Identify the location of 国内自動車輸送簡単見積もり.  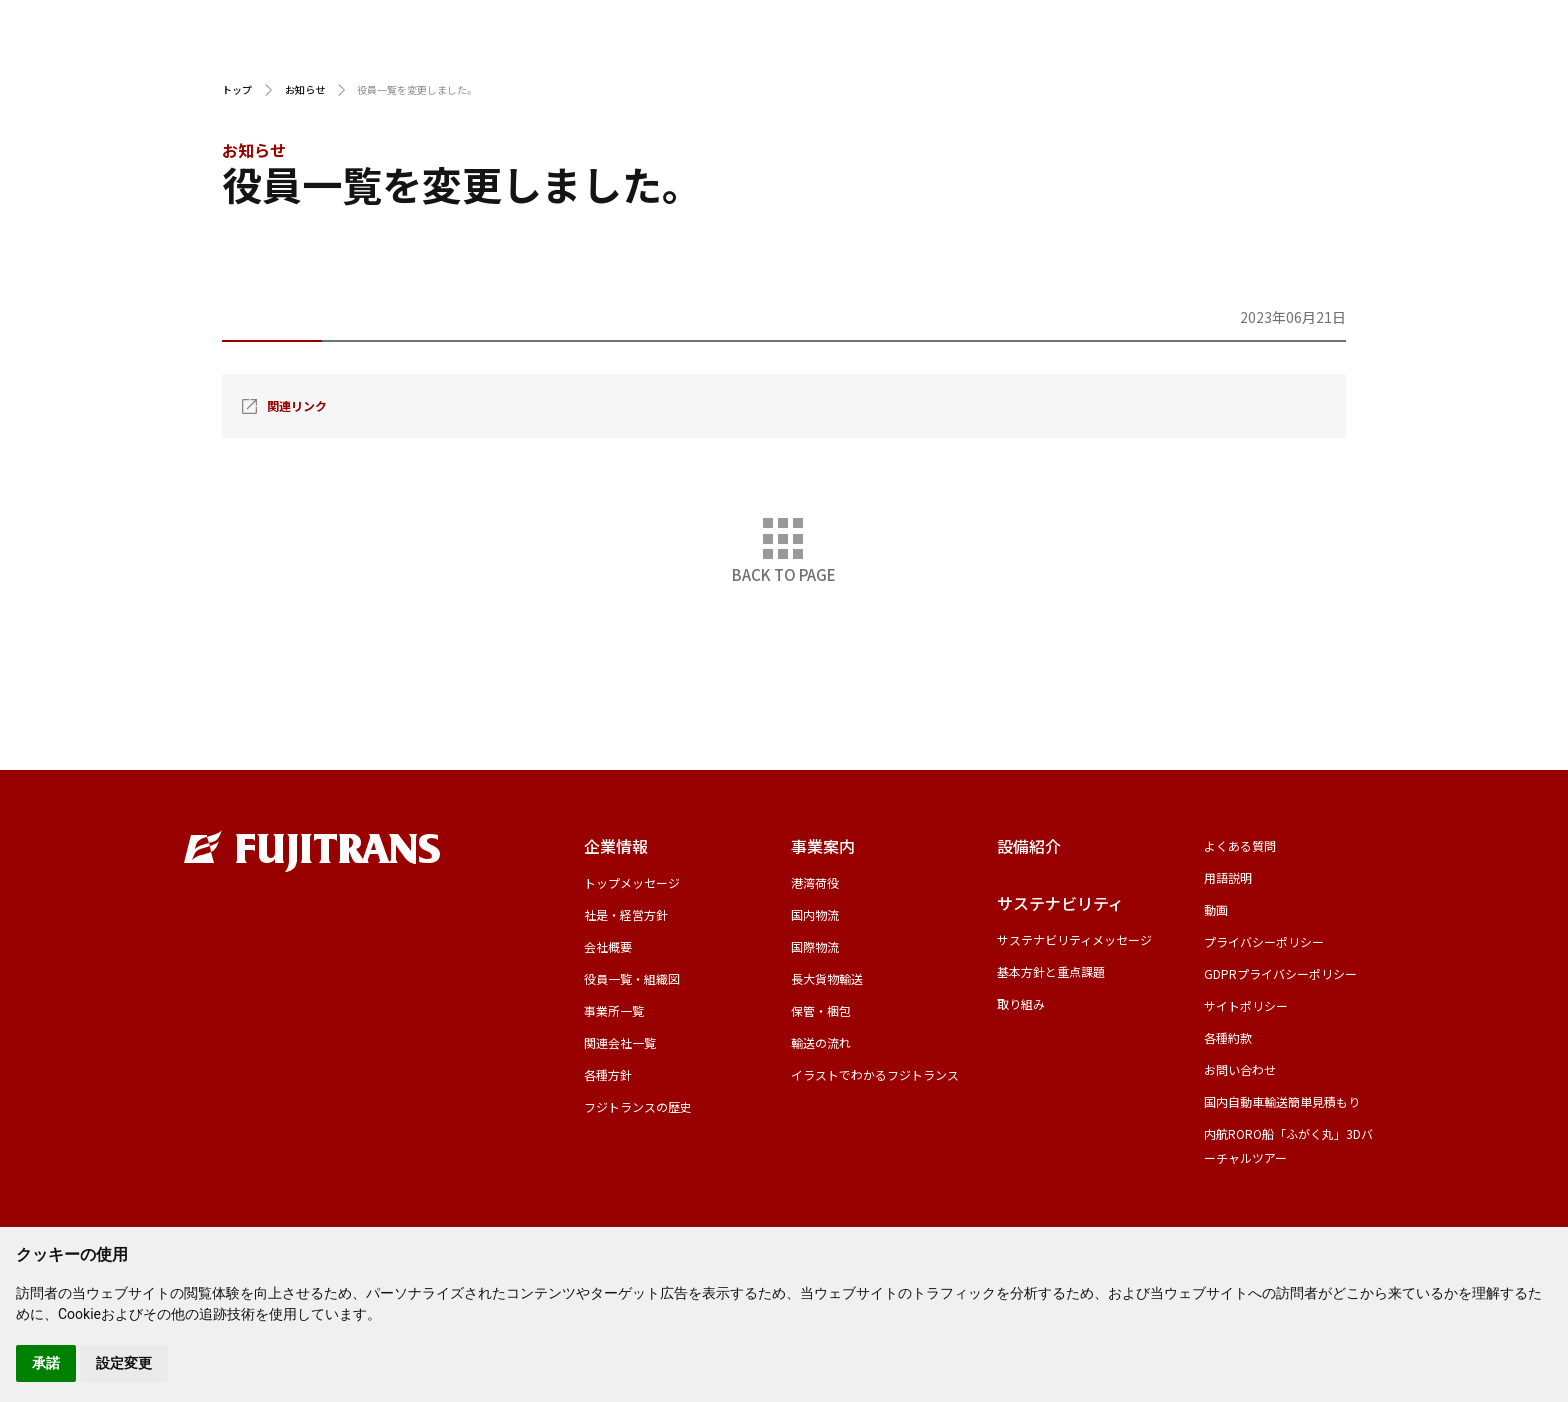
(1282, 1101).